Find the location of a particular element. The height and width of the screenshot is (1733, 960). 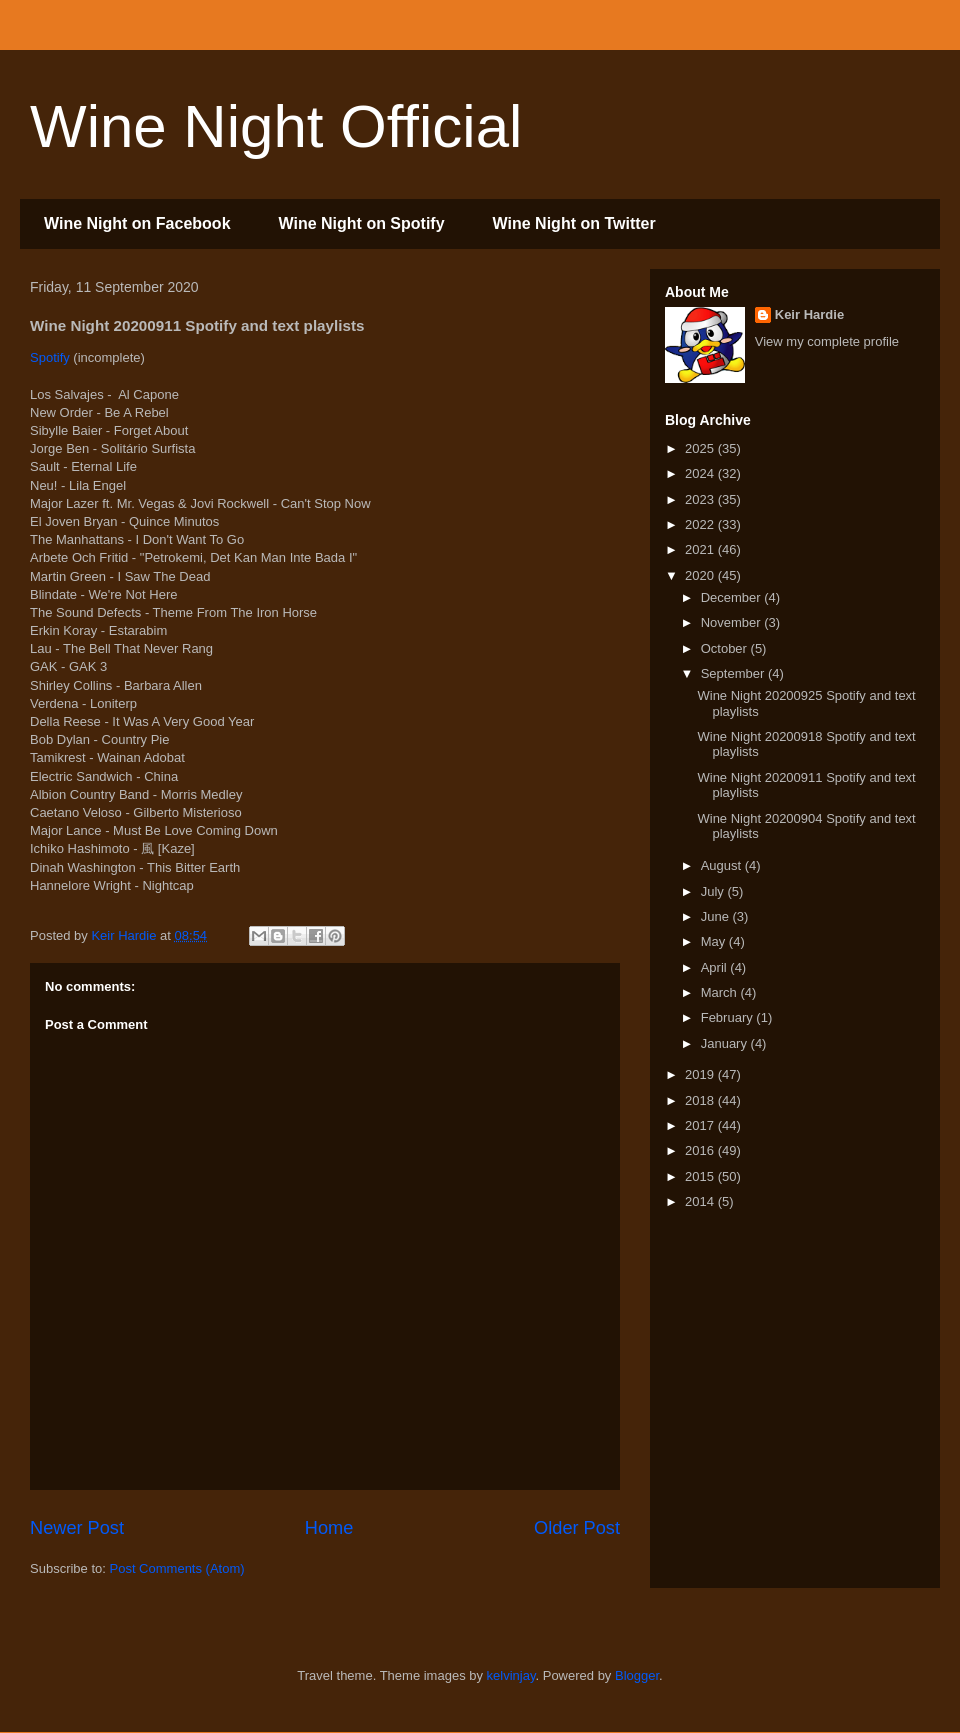

Wine Night Official is located at coordinates (276, 126).